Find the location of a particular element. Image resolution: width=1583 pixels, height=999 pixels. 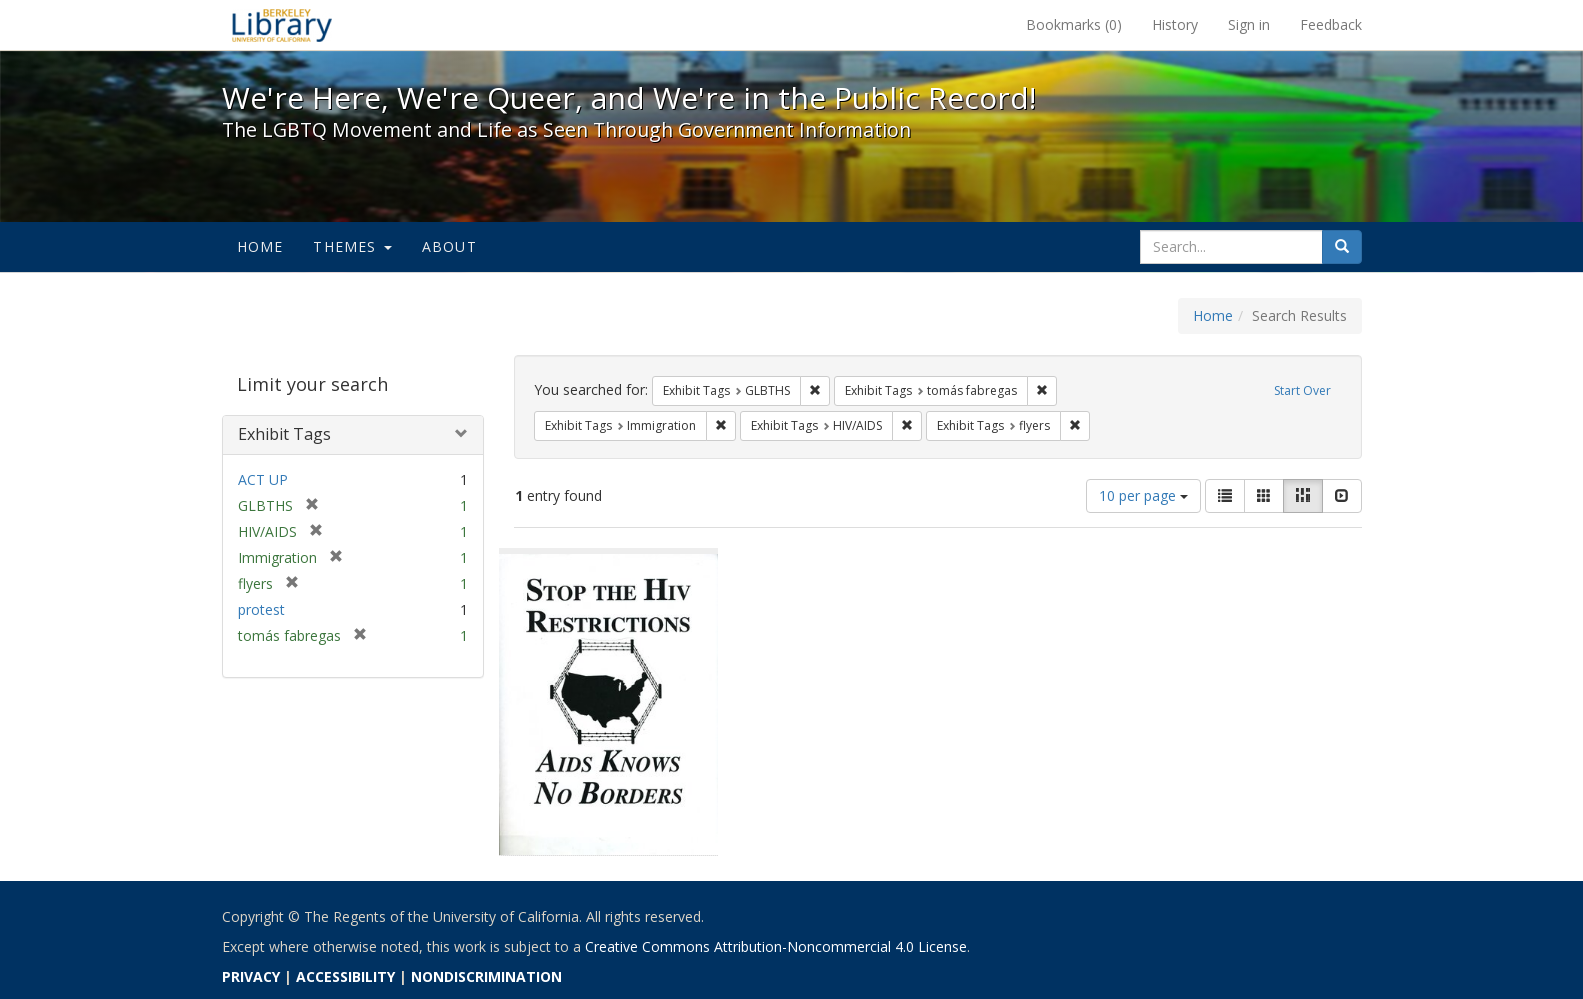

Feedback is located at coordinates (1331, 24).